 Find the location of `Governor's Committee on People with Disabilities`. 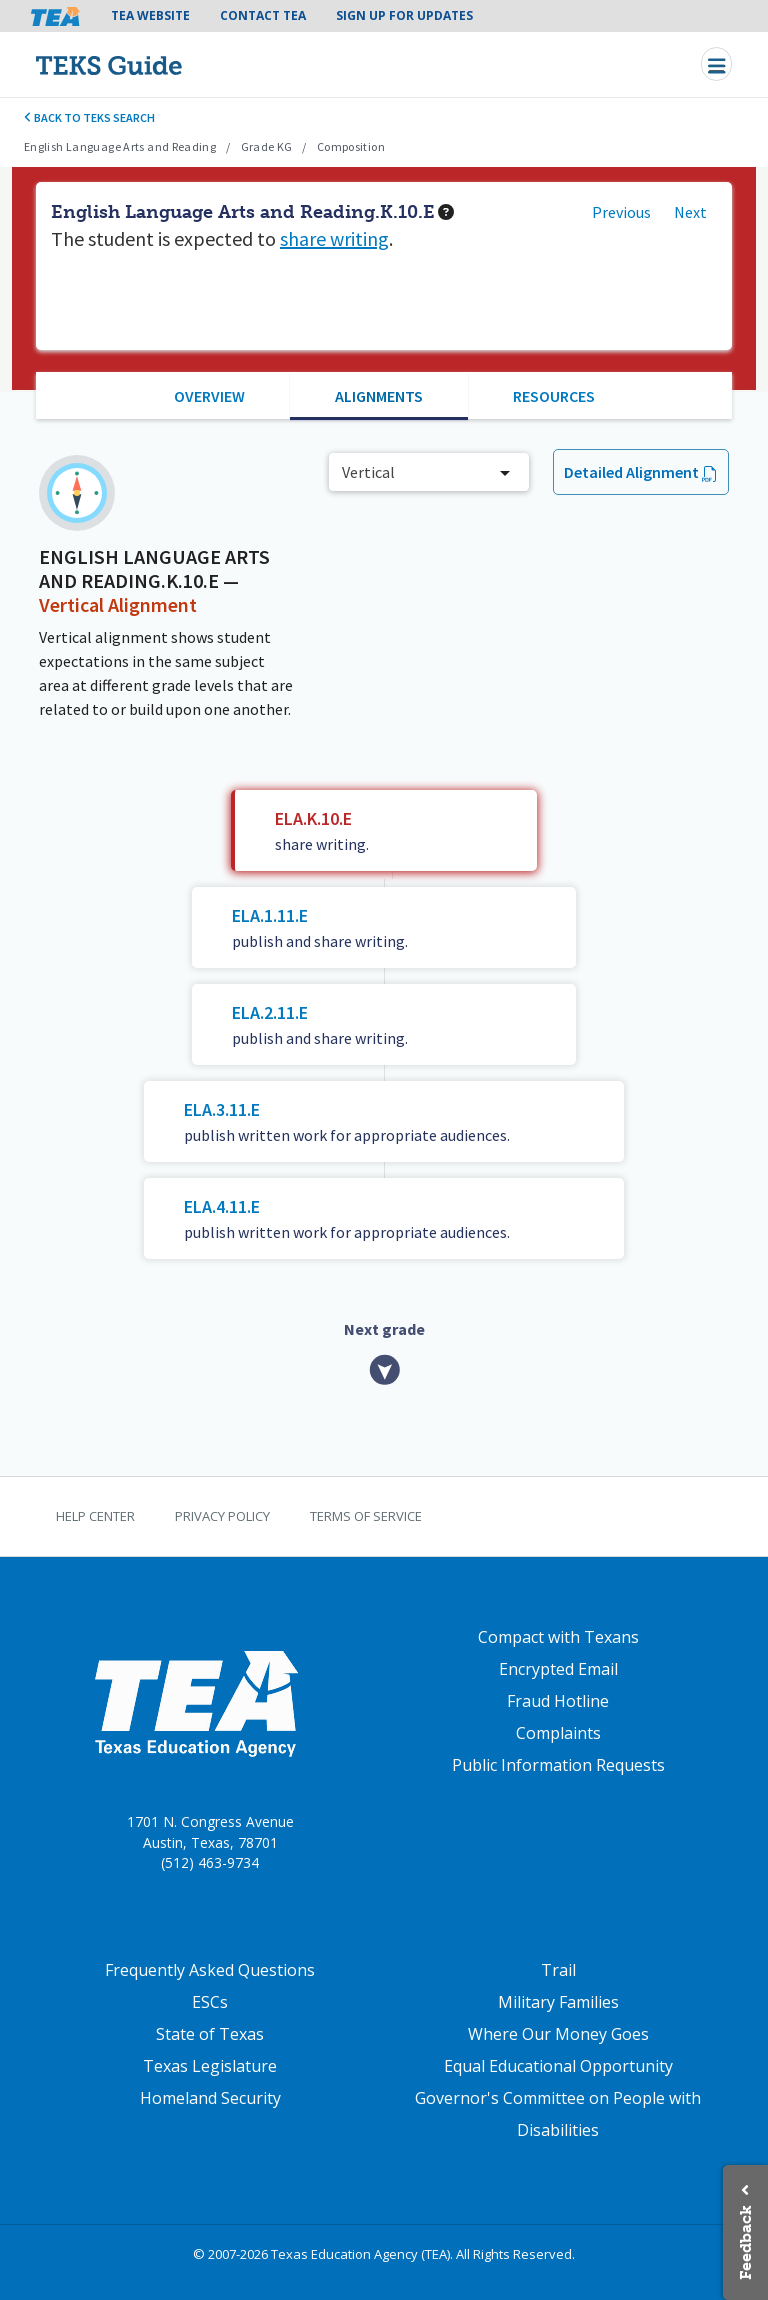

Governor's Committee on People with Disabilities is located at coordinates (558, 2114).